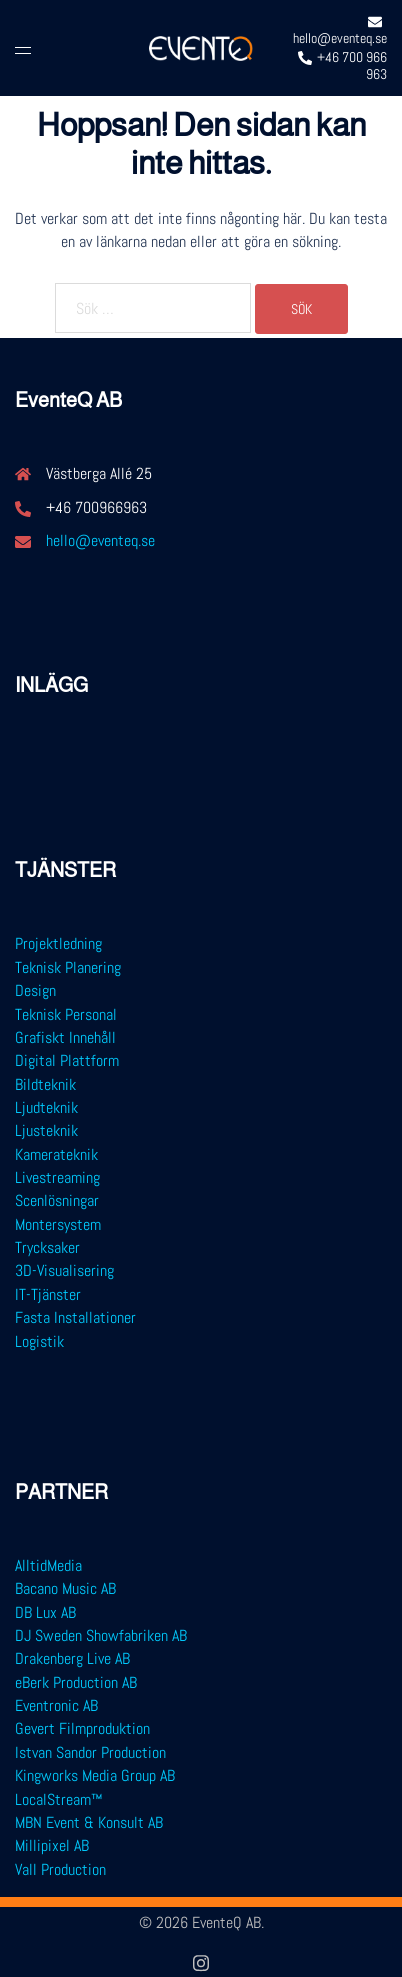 The height and width of the screenshot is (1977, 402). What do you see at coordinates (46, 1130) in the screenshot?
I see `Ljusteknik` at bounding box center [46, 1130].